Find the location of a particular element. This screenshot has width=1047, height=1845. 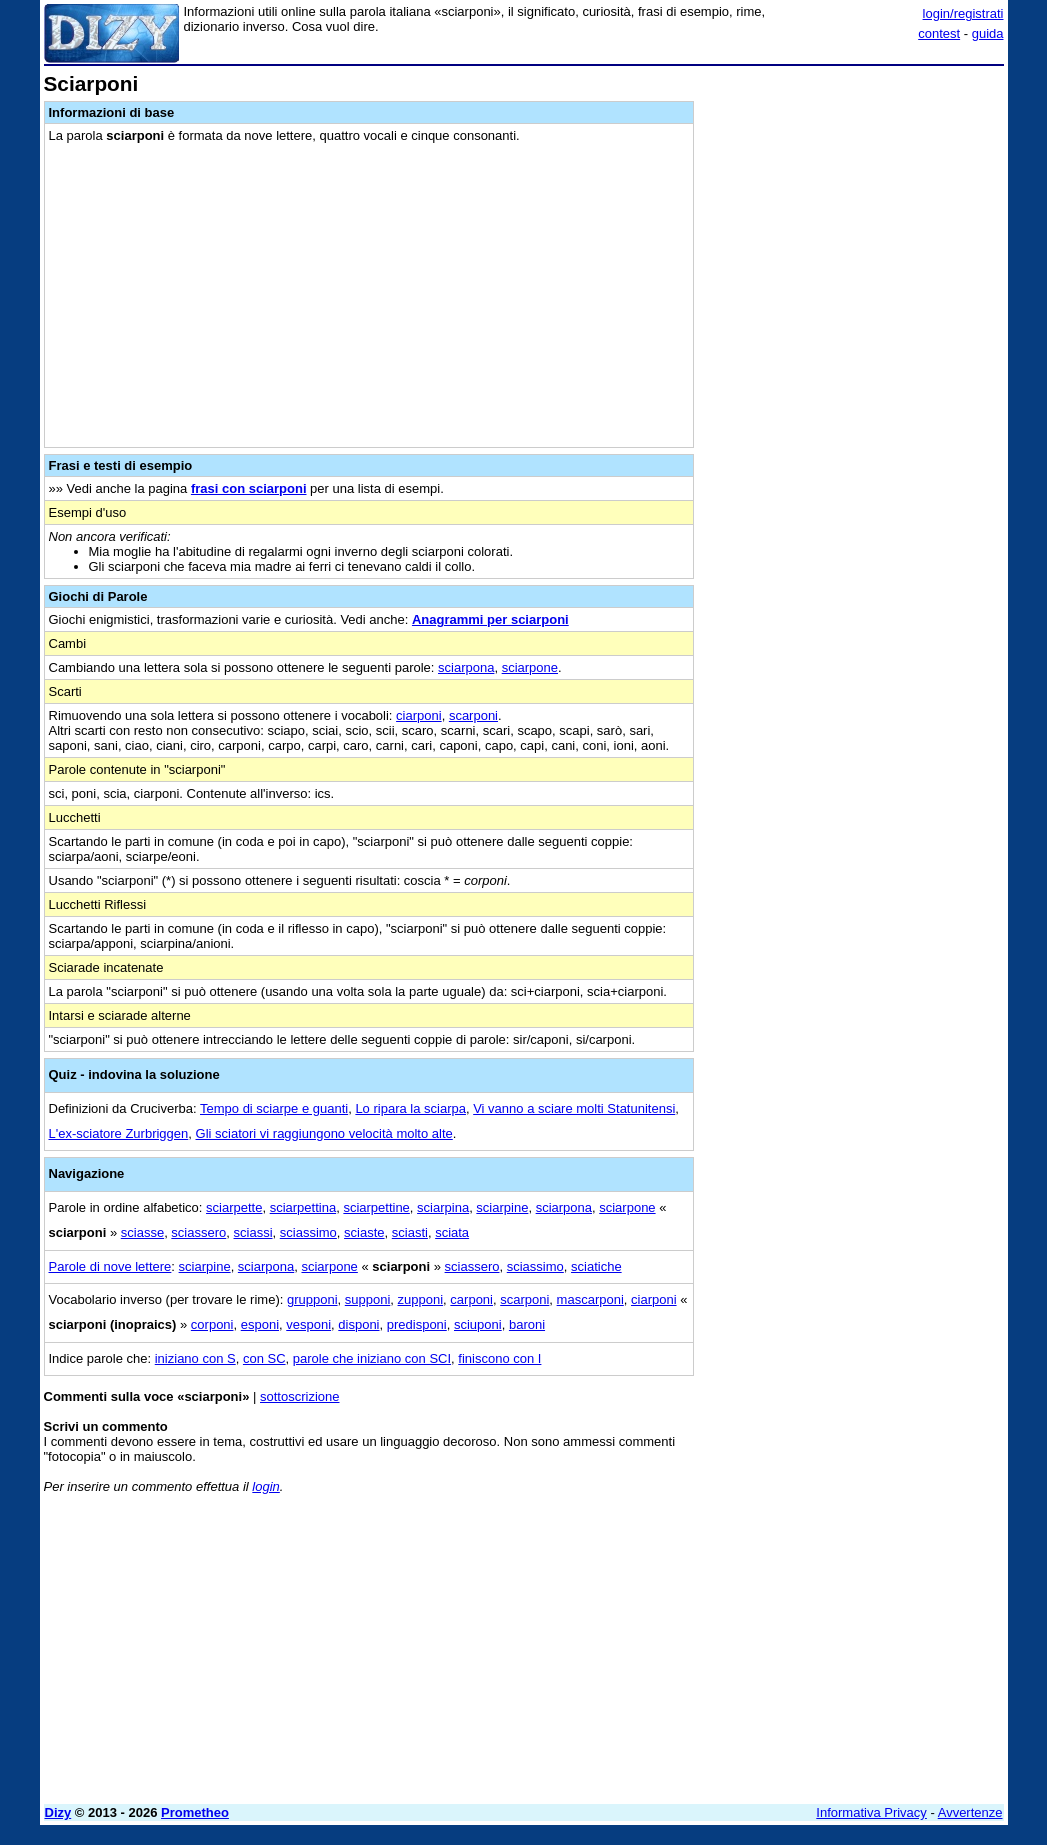

sciarpina is located at coordinates (443, 1207).